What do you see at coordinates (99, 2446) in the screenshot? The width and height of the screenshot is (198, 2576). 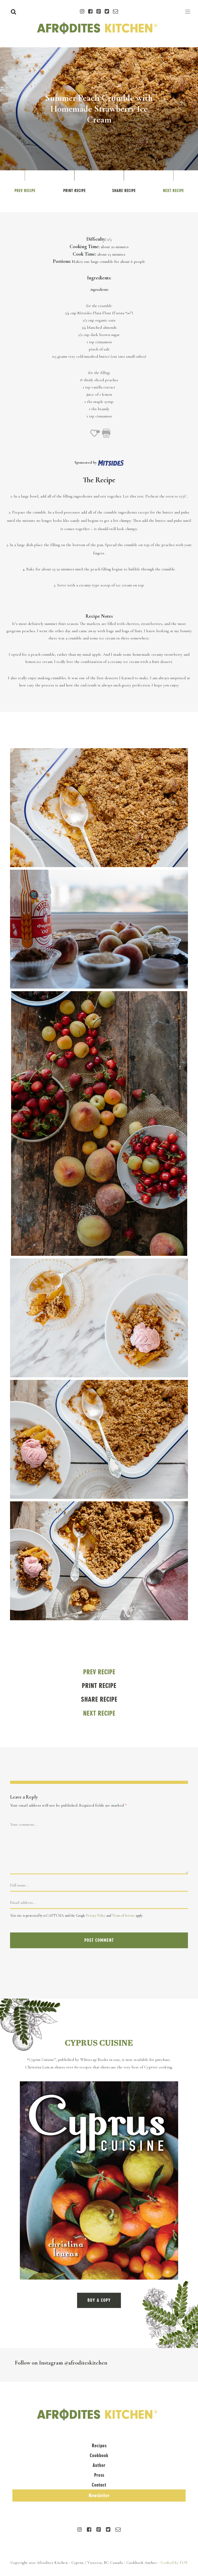 I see `Recipes` at bounding box center [99, 2446].